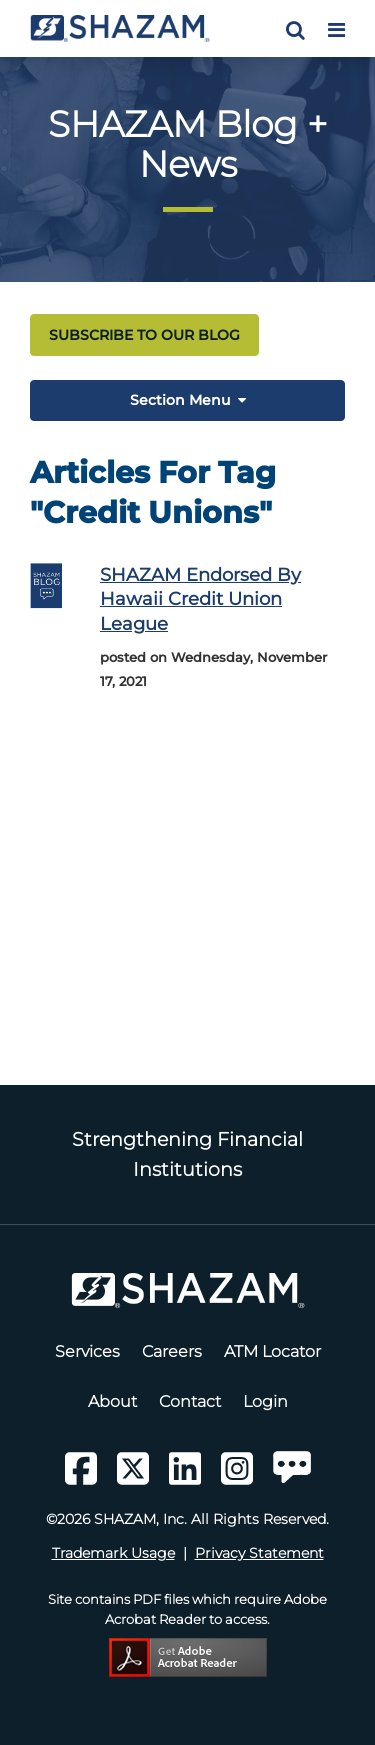  I want to click on Section Menu, so click(180, 400).